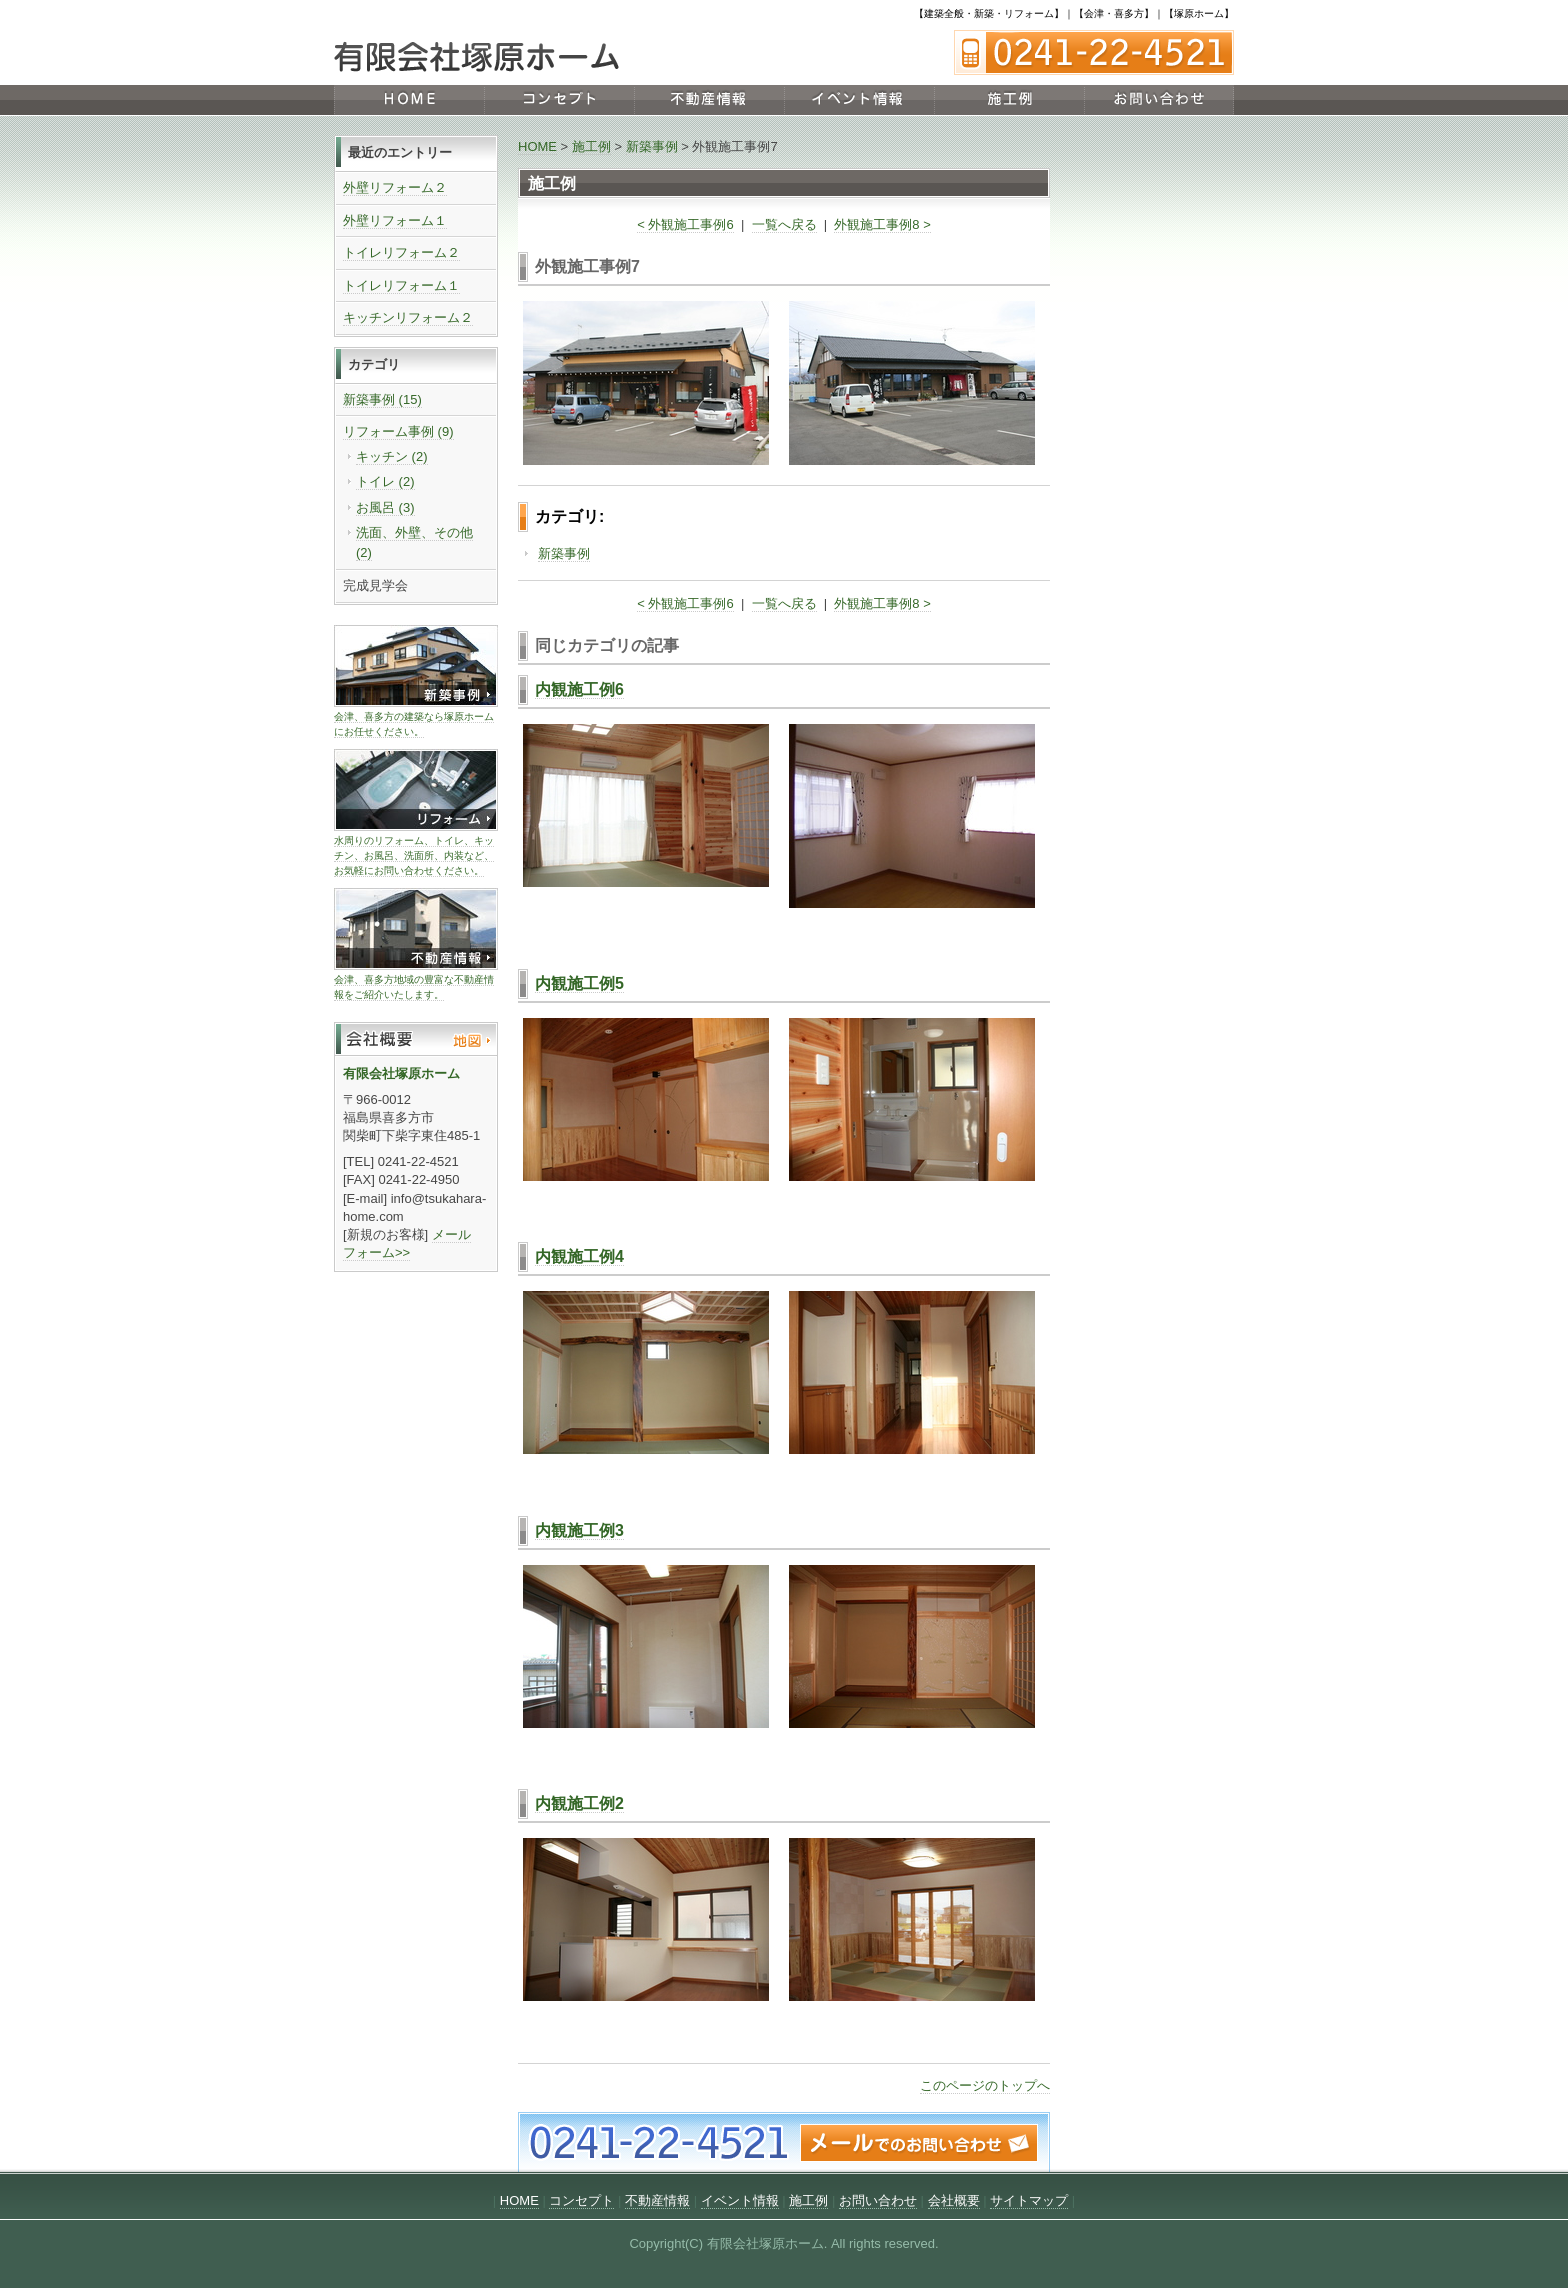 The width and height of the screenshot is (1568, 2288). I want to click on 内観施工例4, so click(579, 1256).